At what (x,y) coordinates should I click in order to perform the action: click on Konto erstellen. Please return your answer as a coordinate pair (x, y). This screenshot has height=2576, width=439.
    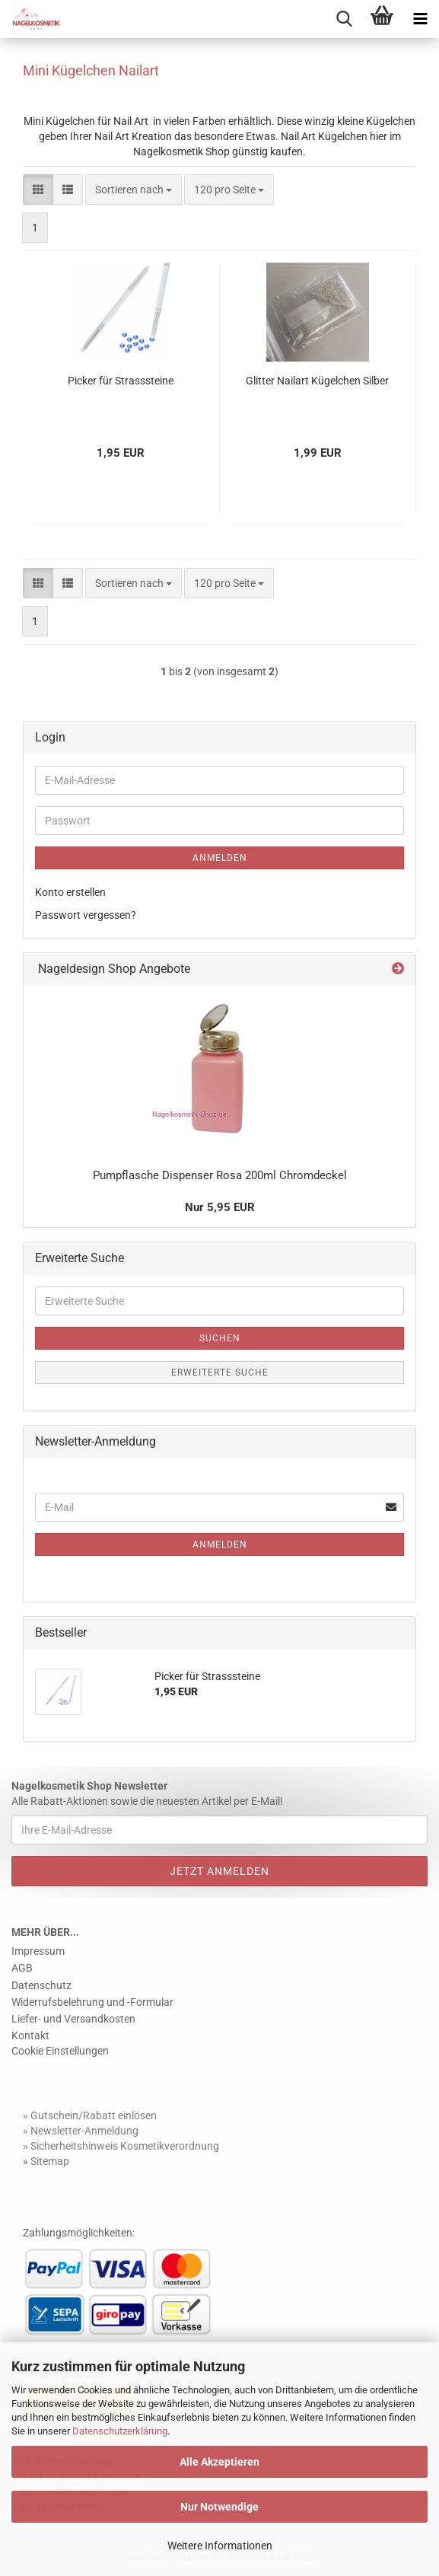
    Looking at the image, I should click on (70, 892).